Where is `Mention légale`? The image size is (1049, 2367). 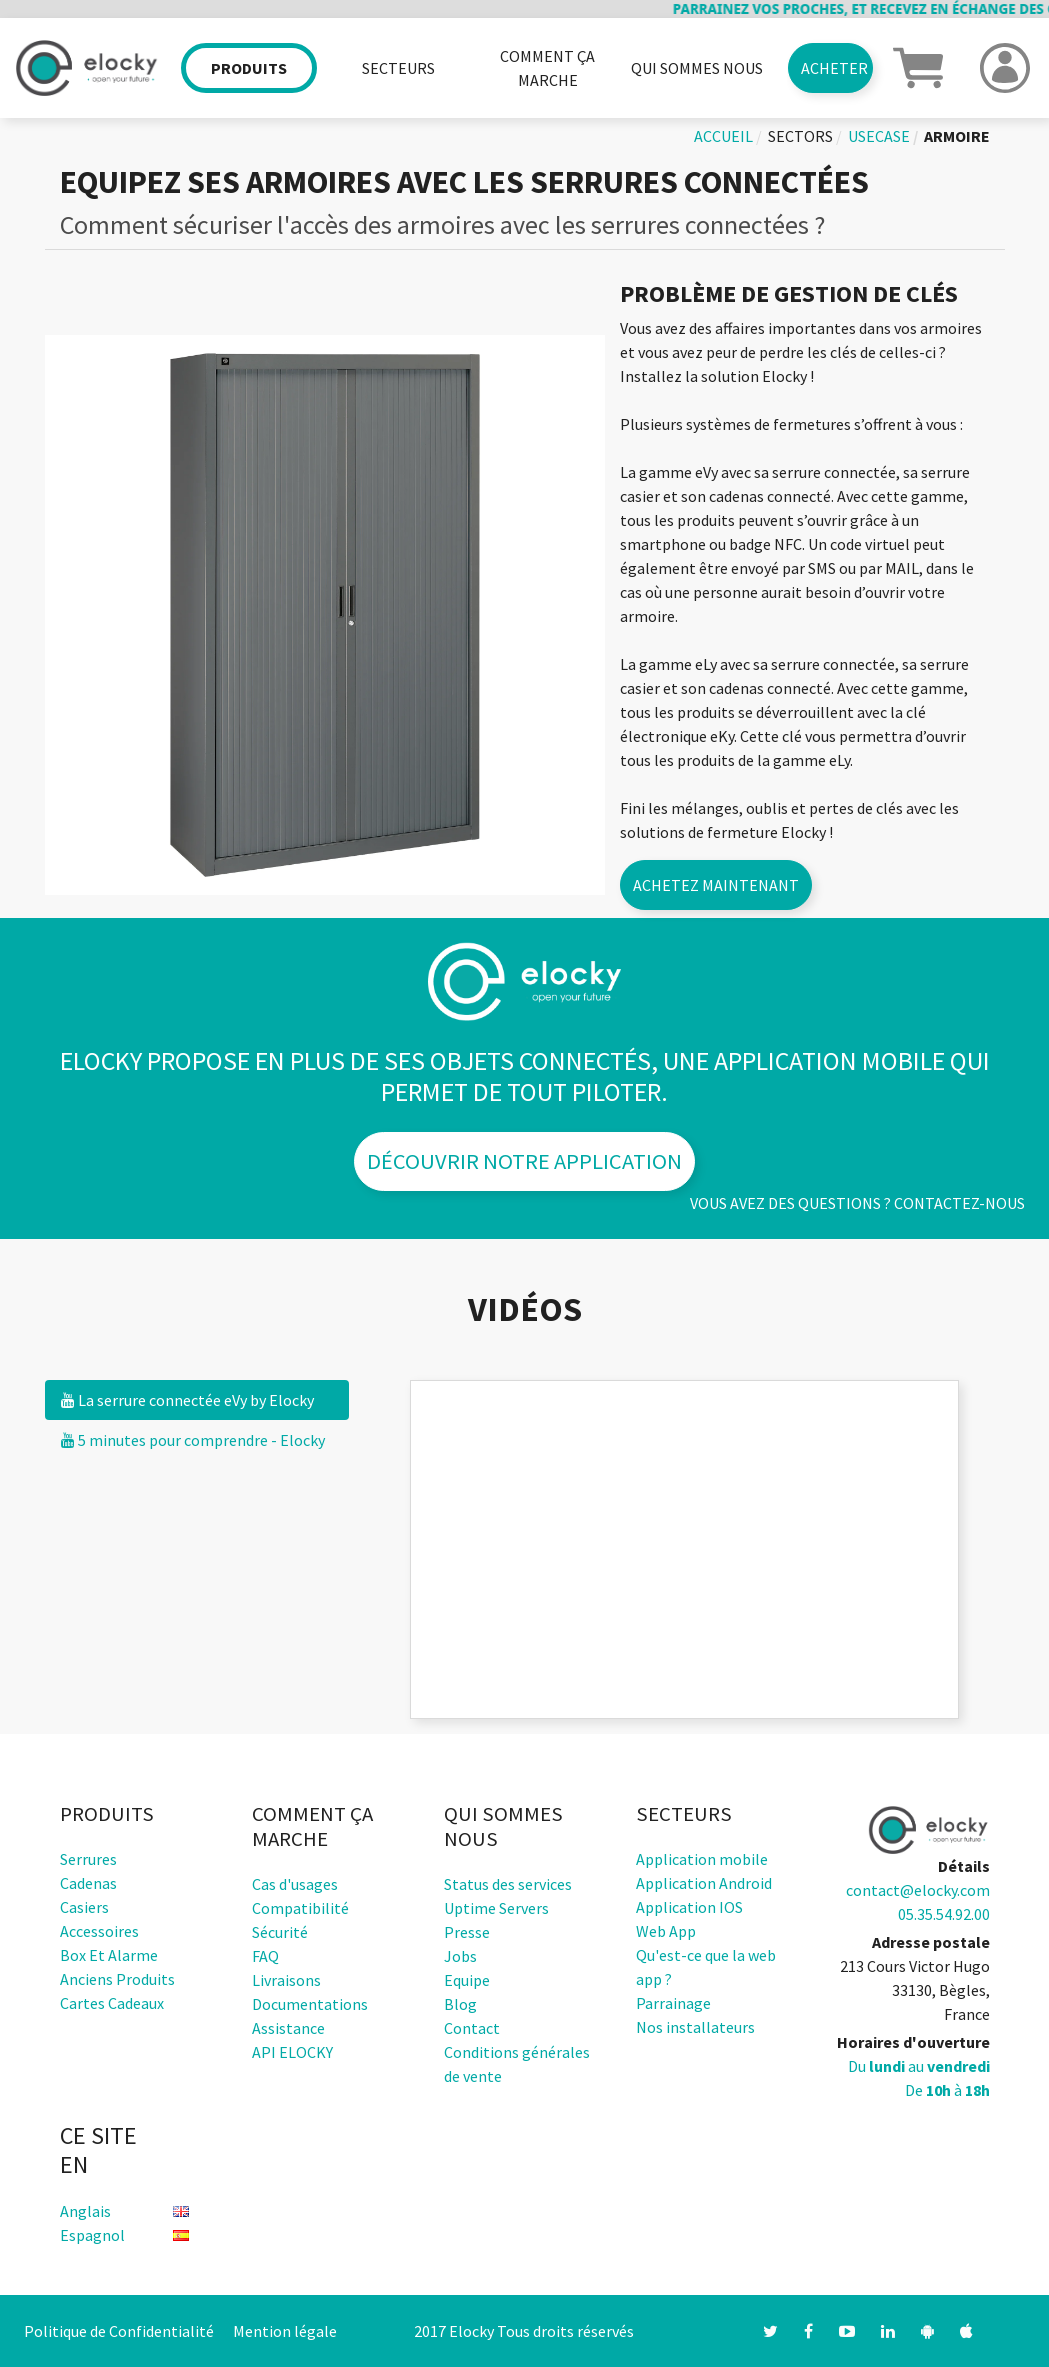
Mention légale is located at coordinates (285, 2331).